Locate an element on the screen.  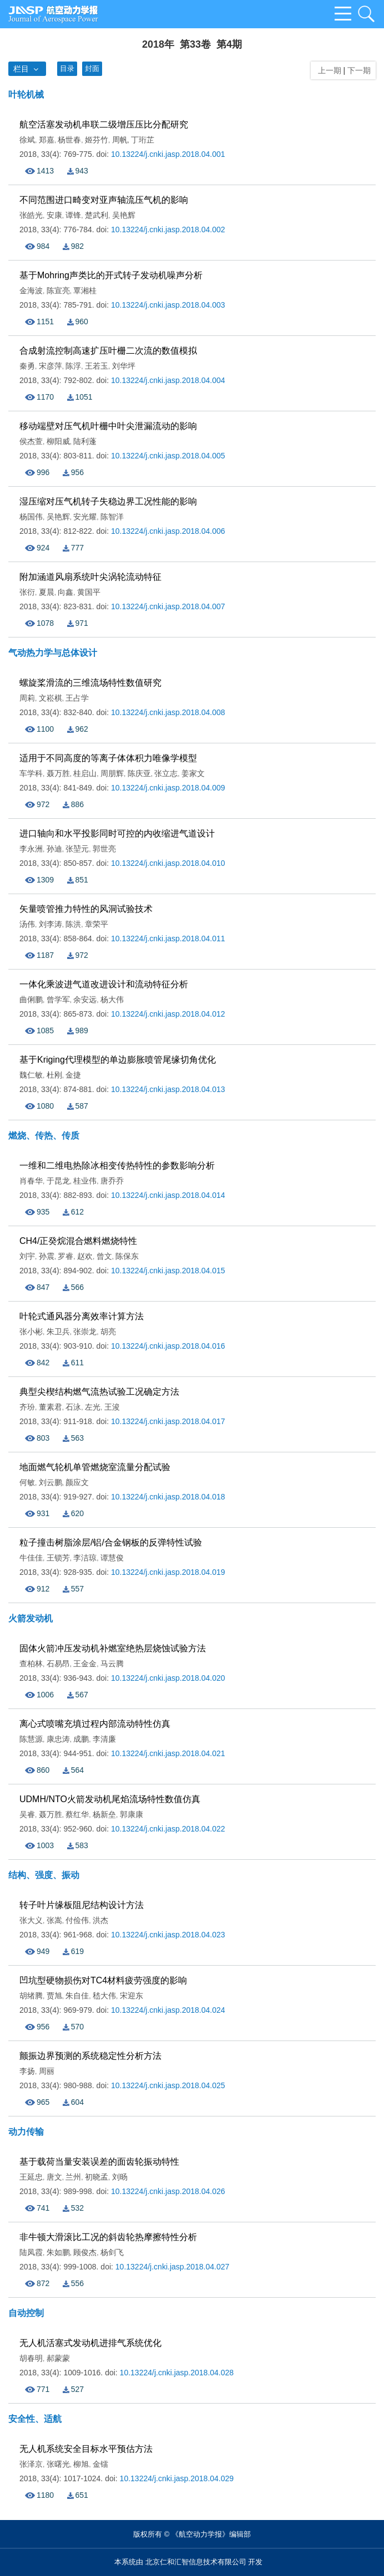
刘旸 is located at coordinates (120, 2176).